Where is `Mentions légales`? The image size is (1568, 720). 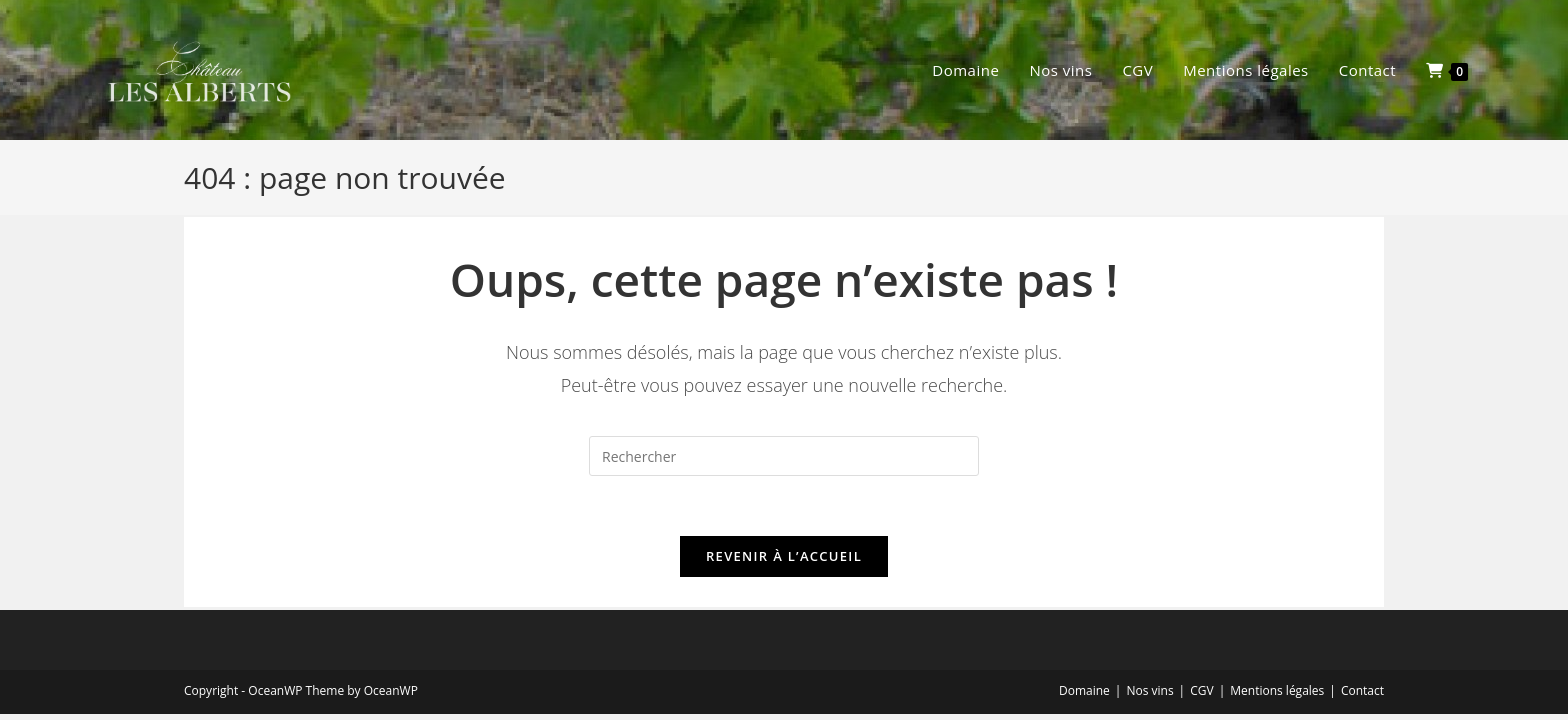 Mentions légales is located at coordinates (1277, 690).